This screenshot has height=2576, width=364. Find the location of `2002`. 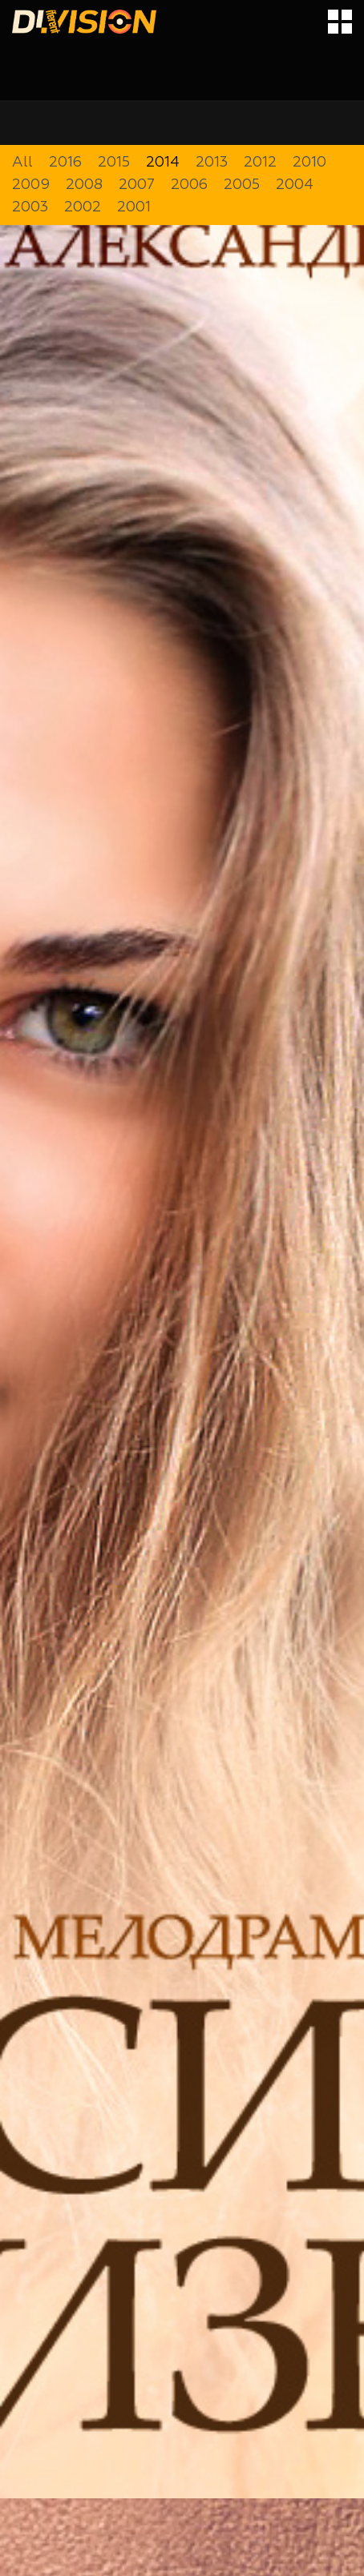

2002 is located at coordinates (82, 207).